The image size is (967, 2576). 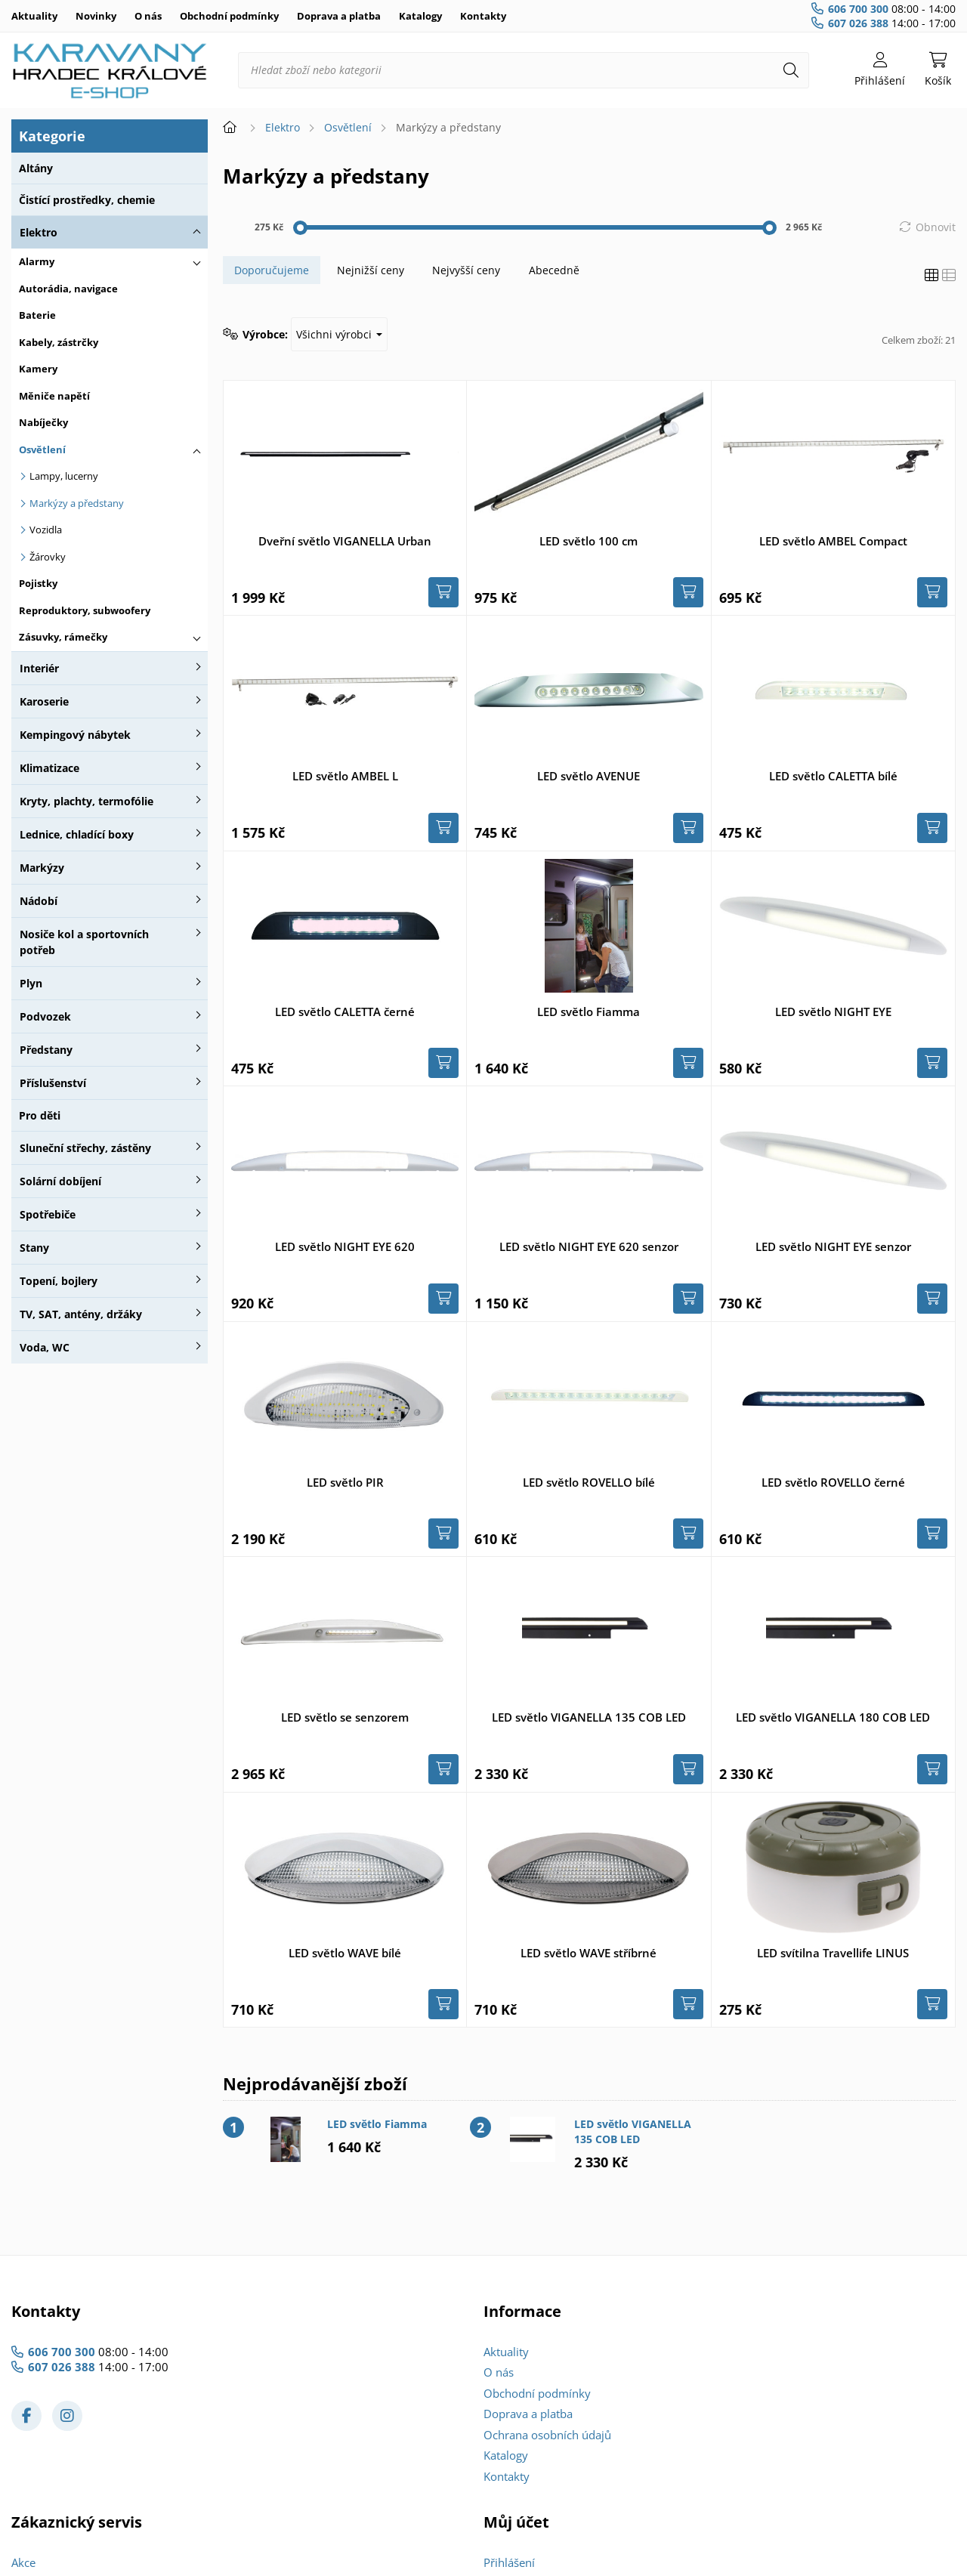 What do you see at coordinates (936, 227) in the screenshot?
I see `Obnovit` at bounding box center [936, 227].